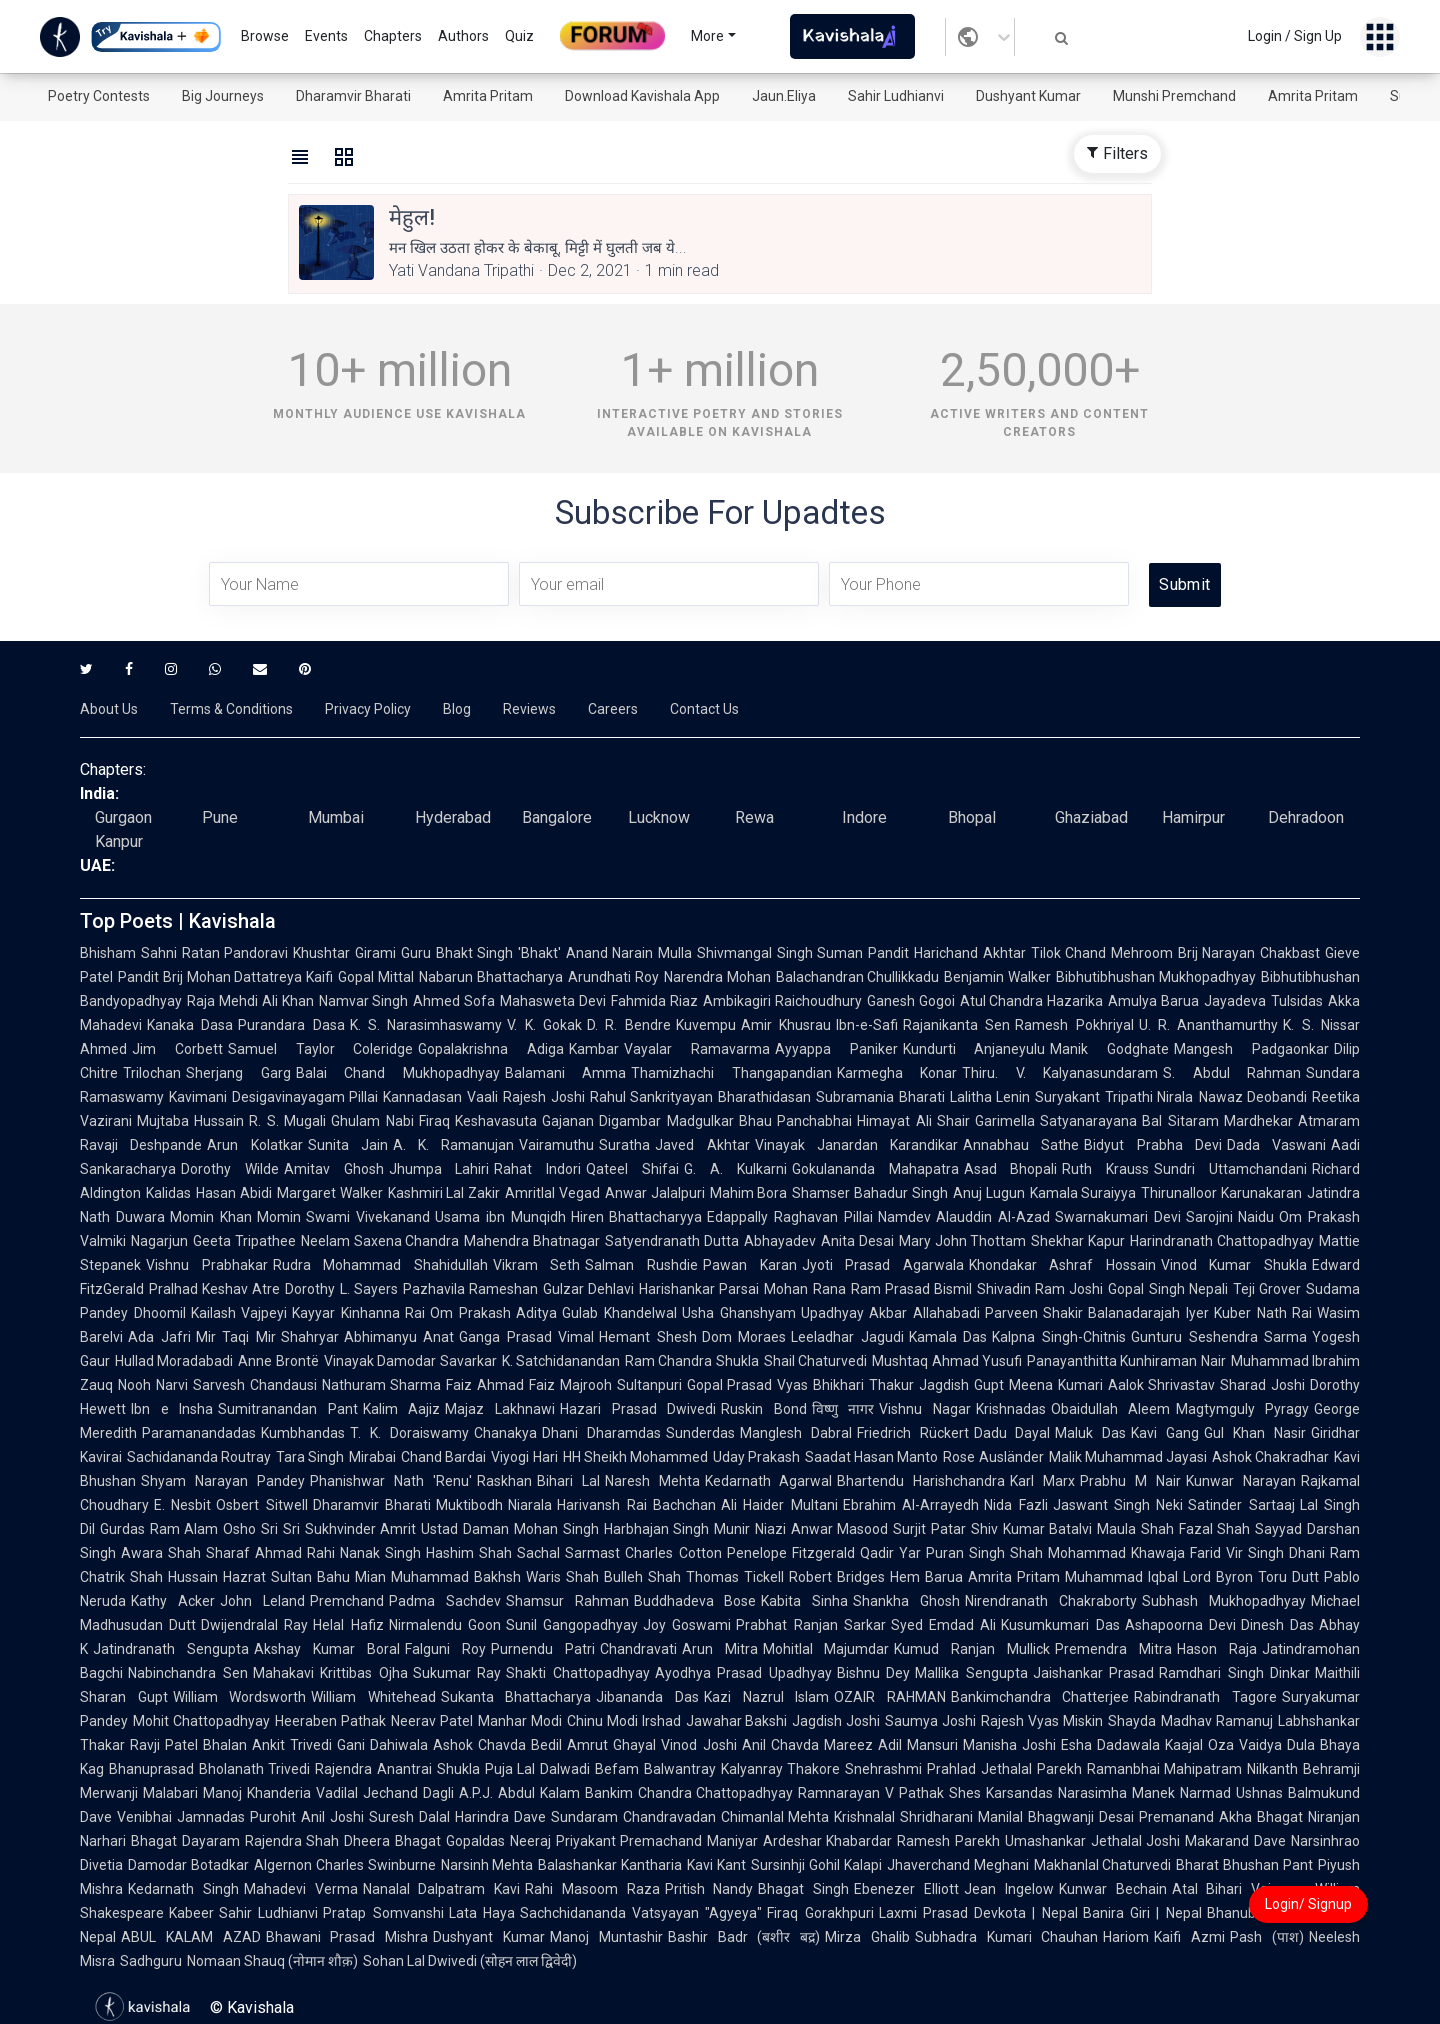 The width and height of the screenshot is (1440, 2024). What do you see at coordinates (848, 1745) in the screenshot?
I see `Mareez` at bounding box center [848, 1745].